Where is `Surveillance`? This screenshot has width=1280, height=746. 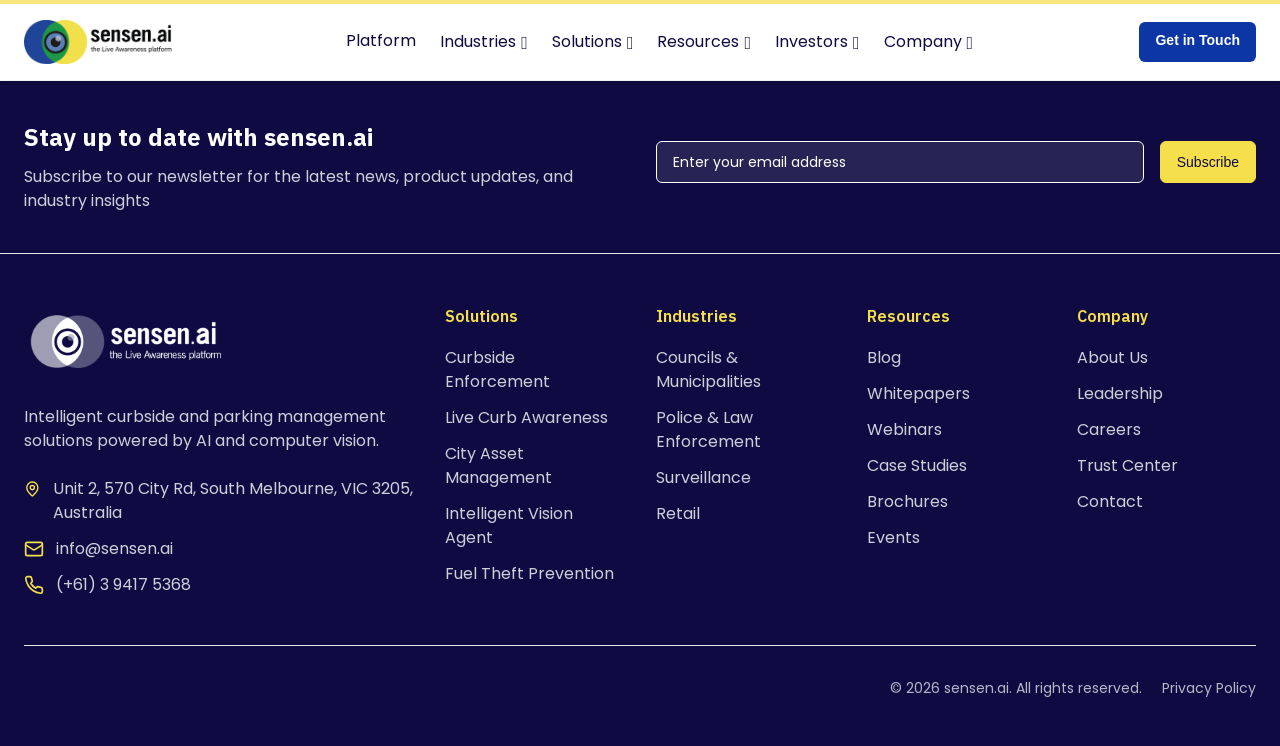 Surveillance is located at coordinates (703, 477).